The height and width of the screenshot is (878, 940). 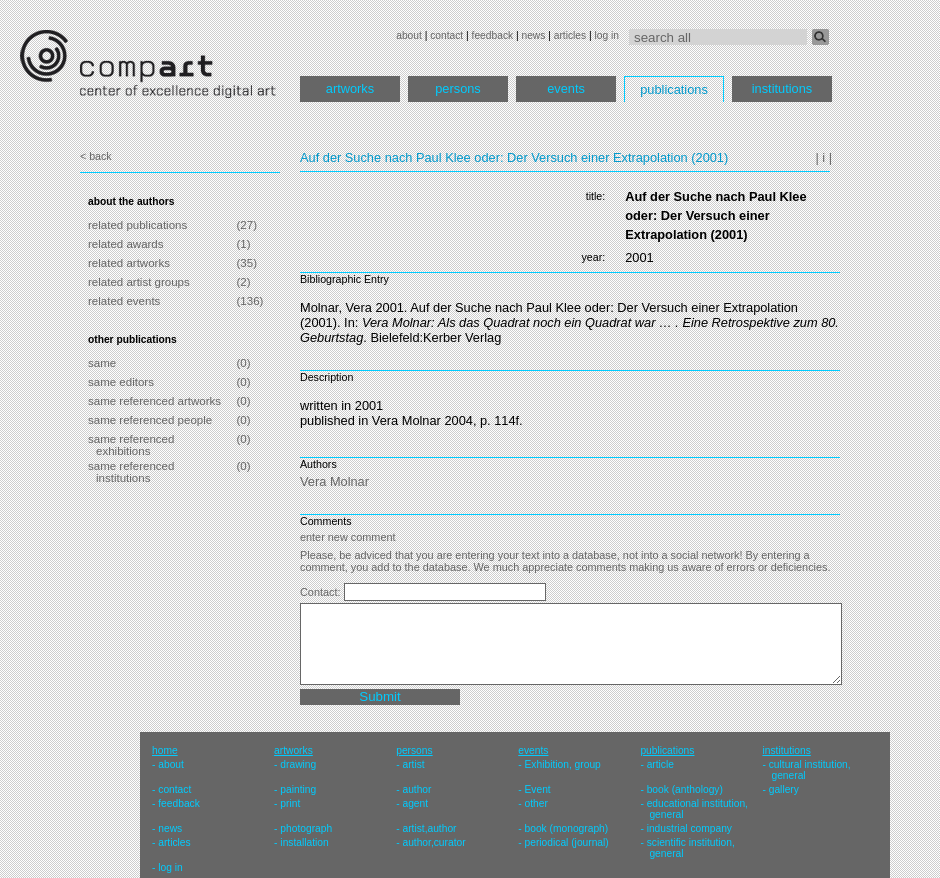 What do you see at coordinates (689, 828) in the screenshot?
I see `industrial company` at bounding box center [689, 828].